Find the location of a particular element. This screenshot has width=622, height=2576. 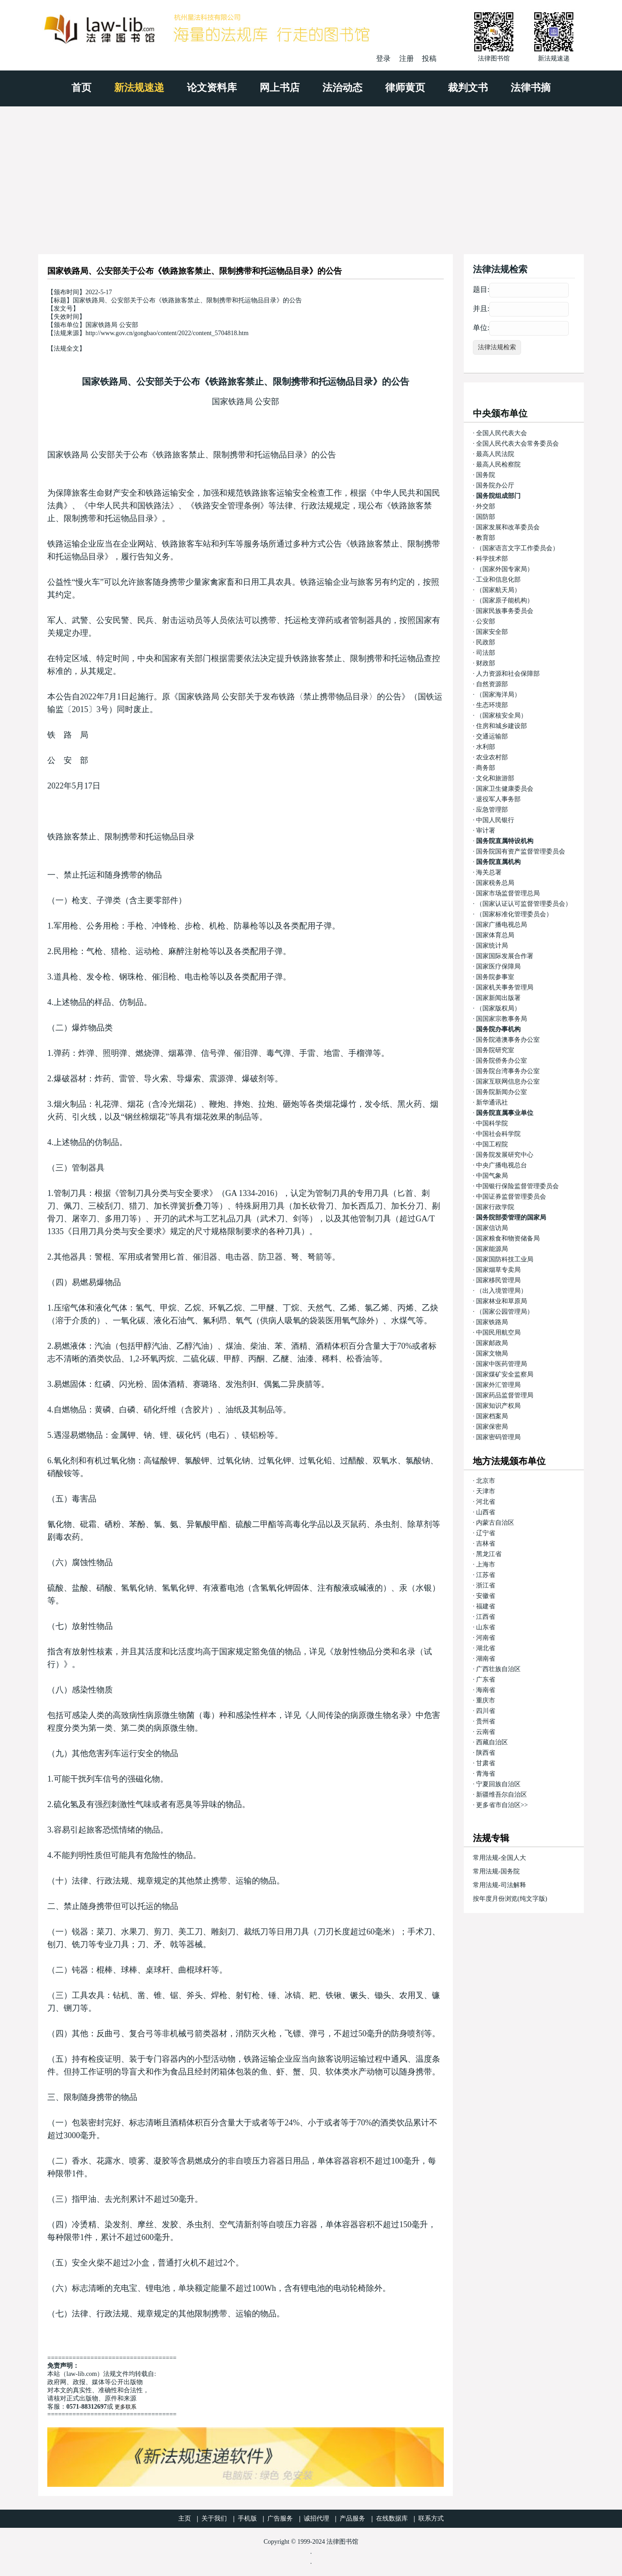

国家国际发展合作署 is located at coordinates (504, 956).